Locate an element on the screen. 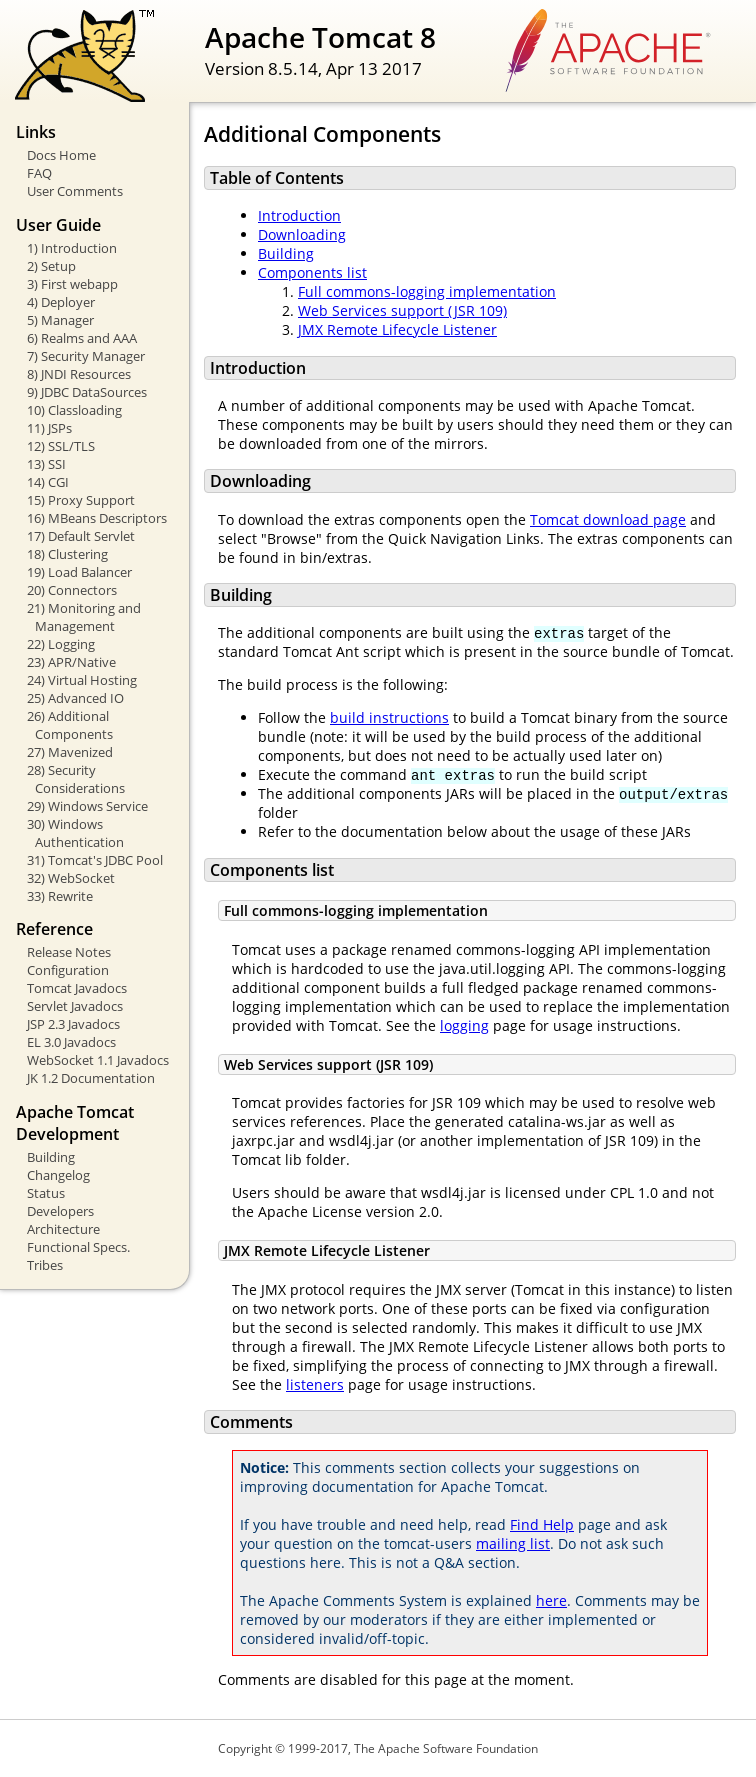  Tribes is located at coordinates (45, 1265).